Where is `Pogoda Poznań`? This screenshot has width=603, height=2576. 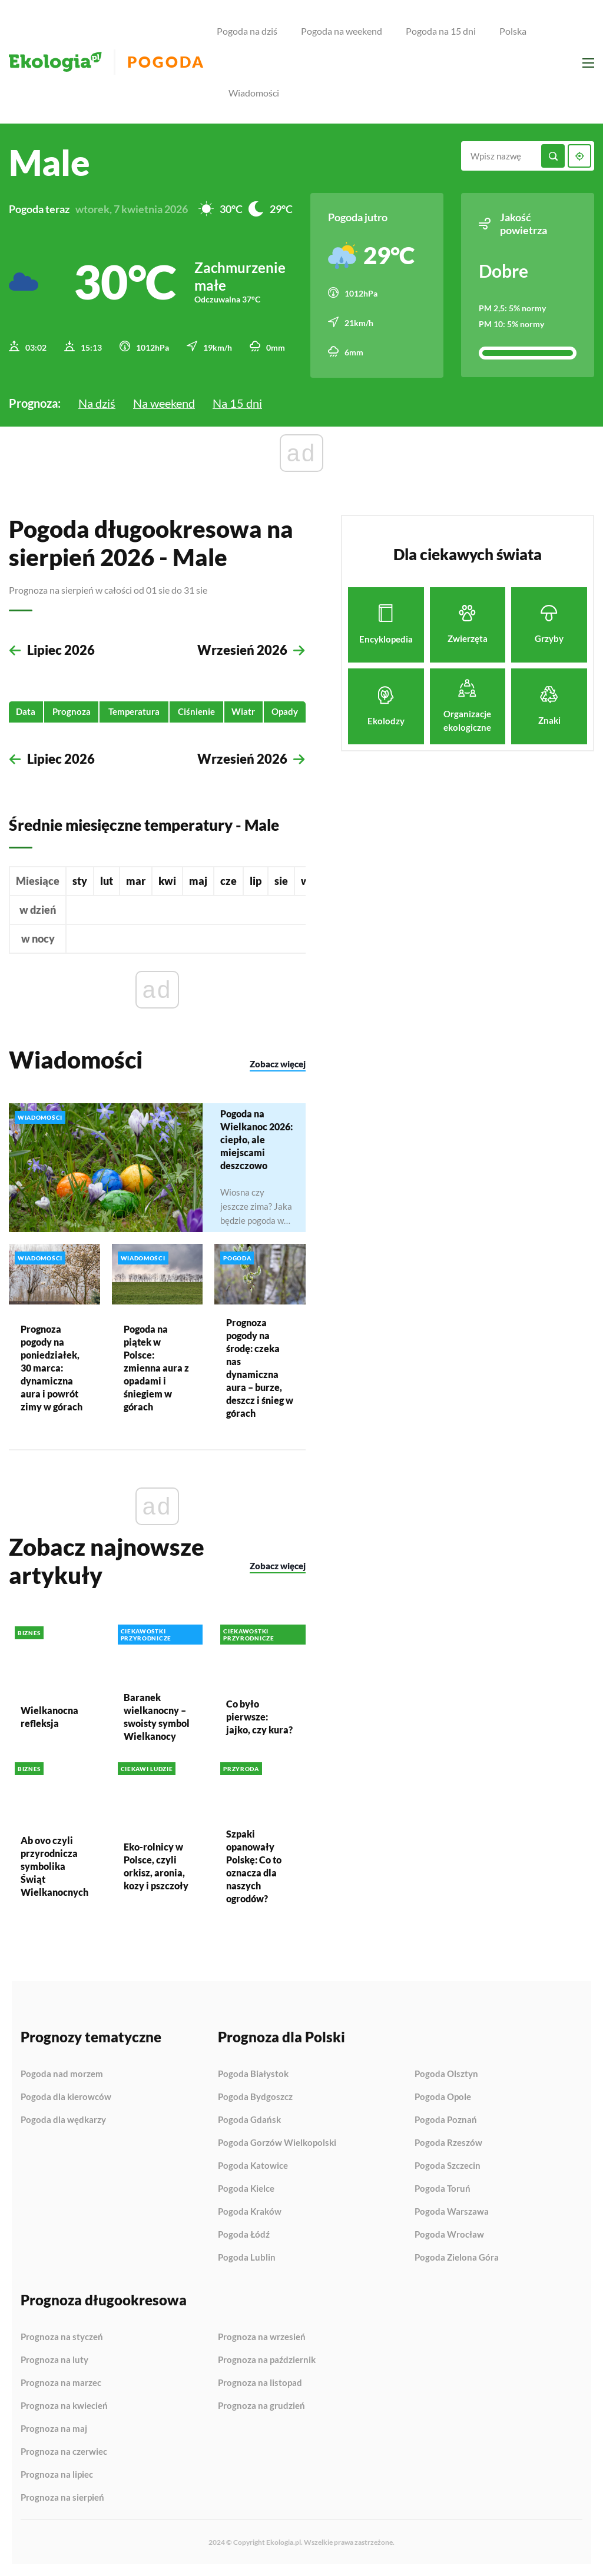
Pogoda Poznań is located at coordinates (446, 2120).